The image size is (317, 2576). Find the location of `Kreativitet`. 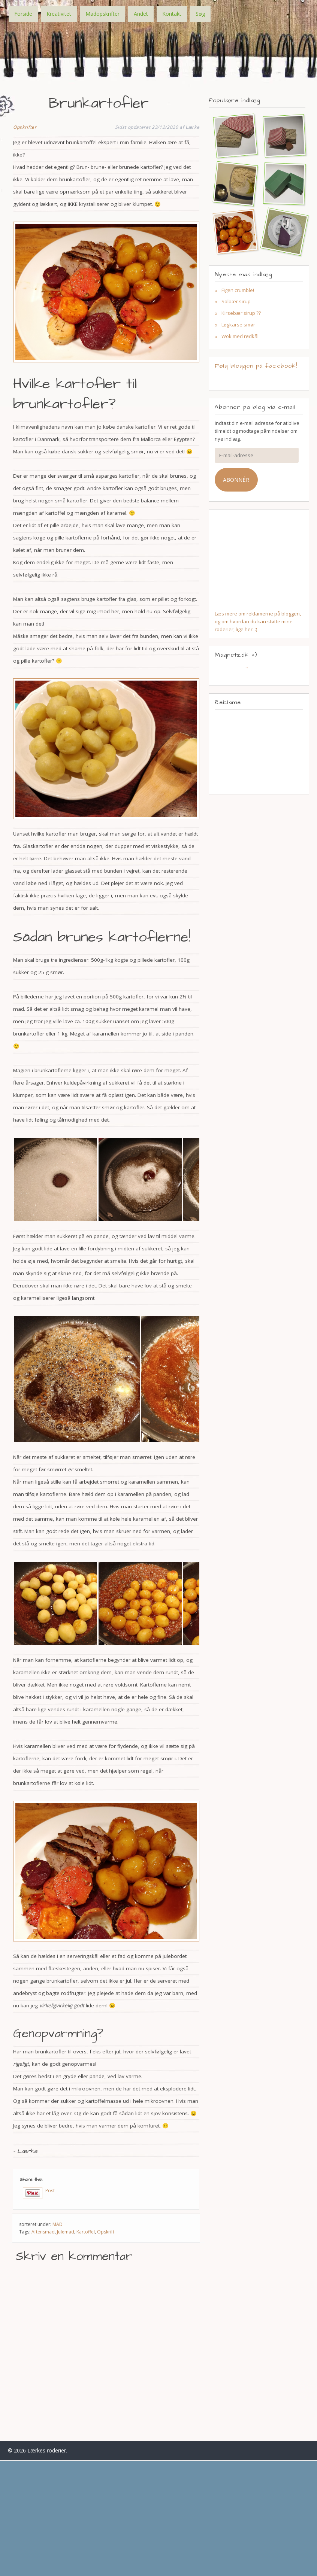

Kreativitet is located at coordinates (58, 13).